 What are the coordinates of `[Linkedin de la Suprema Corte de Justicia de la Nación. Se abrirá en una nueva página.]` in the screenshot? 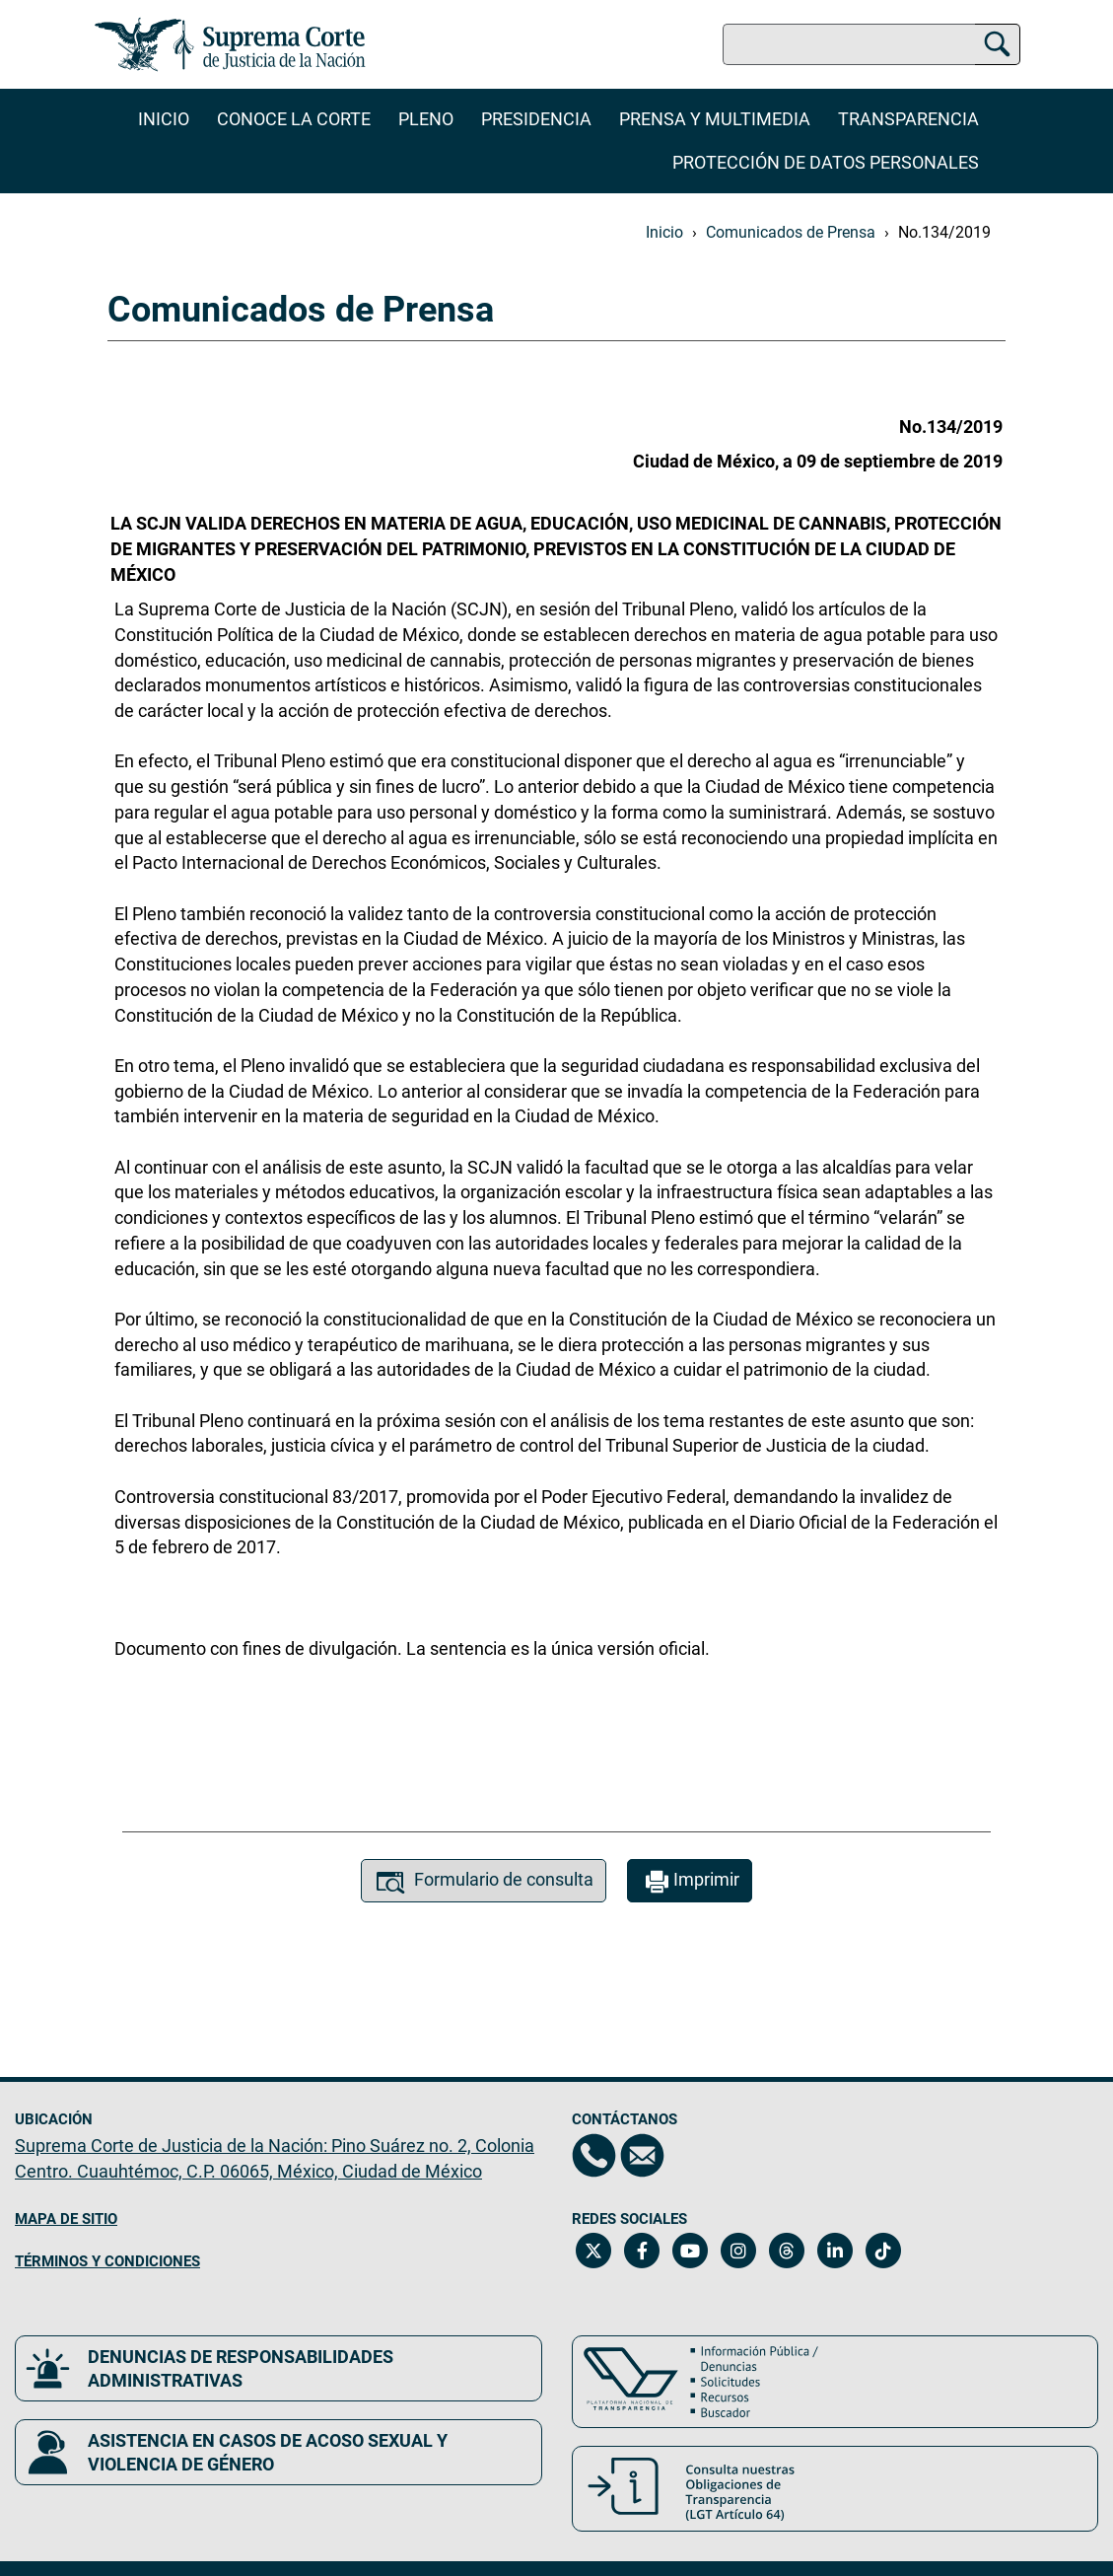 It's located at (835, 2250).